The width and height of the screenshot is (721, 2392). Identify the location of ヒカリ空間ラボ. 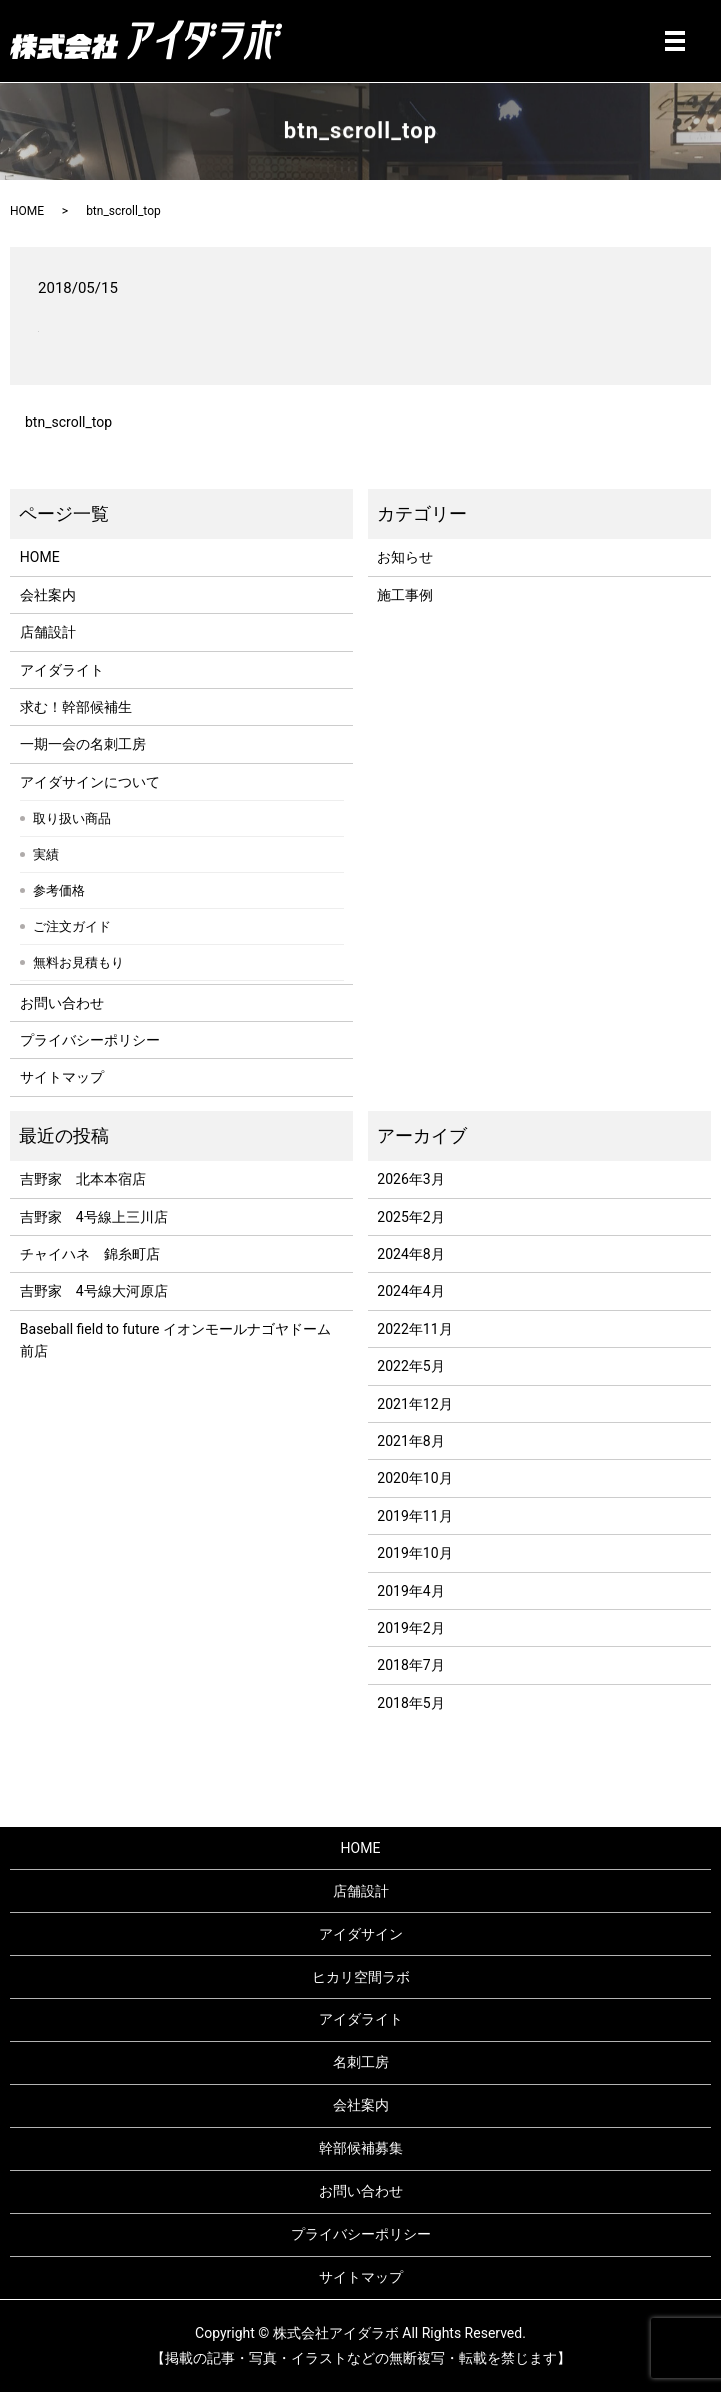
(361, 1977).